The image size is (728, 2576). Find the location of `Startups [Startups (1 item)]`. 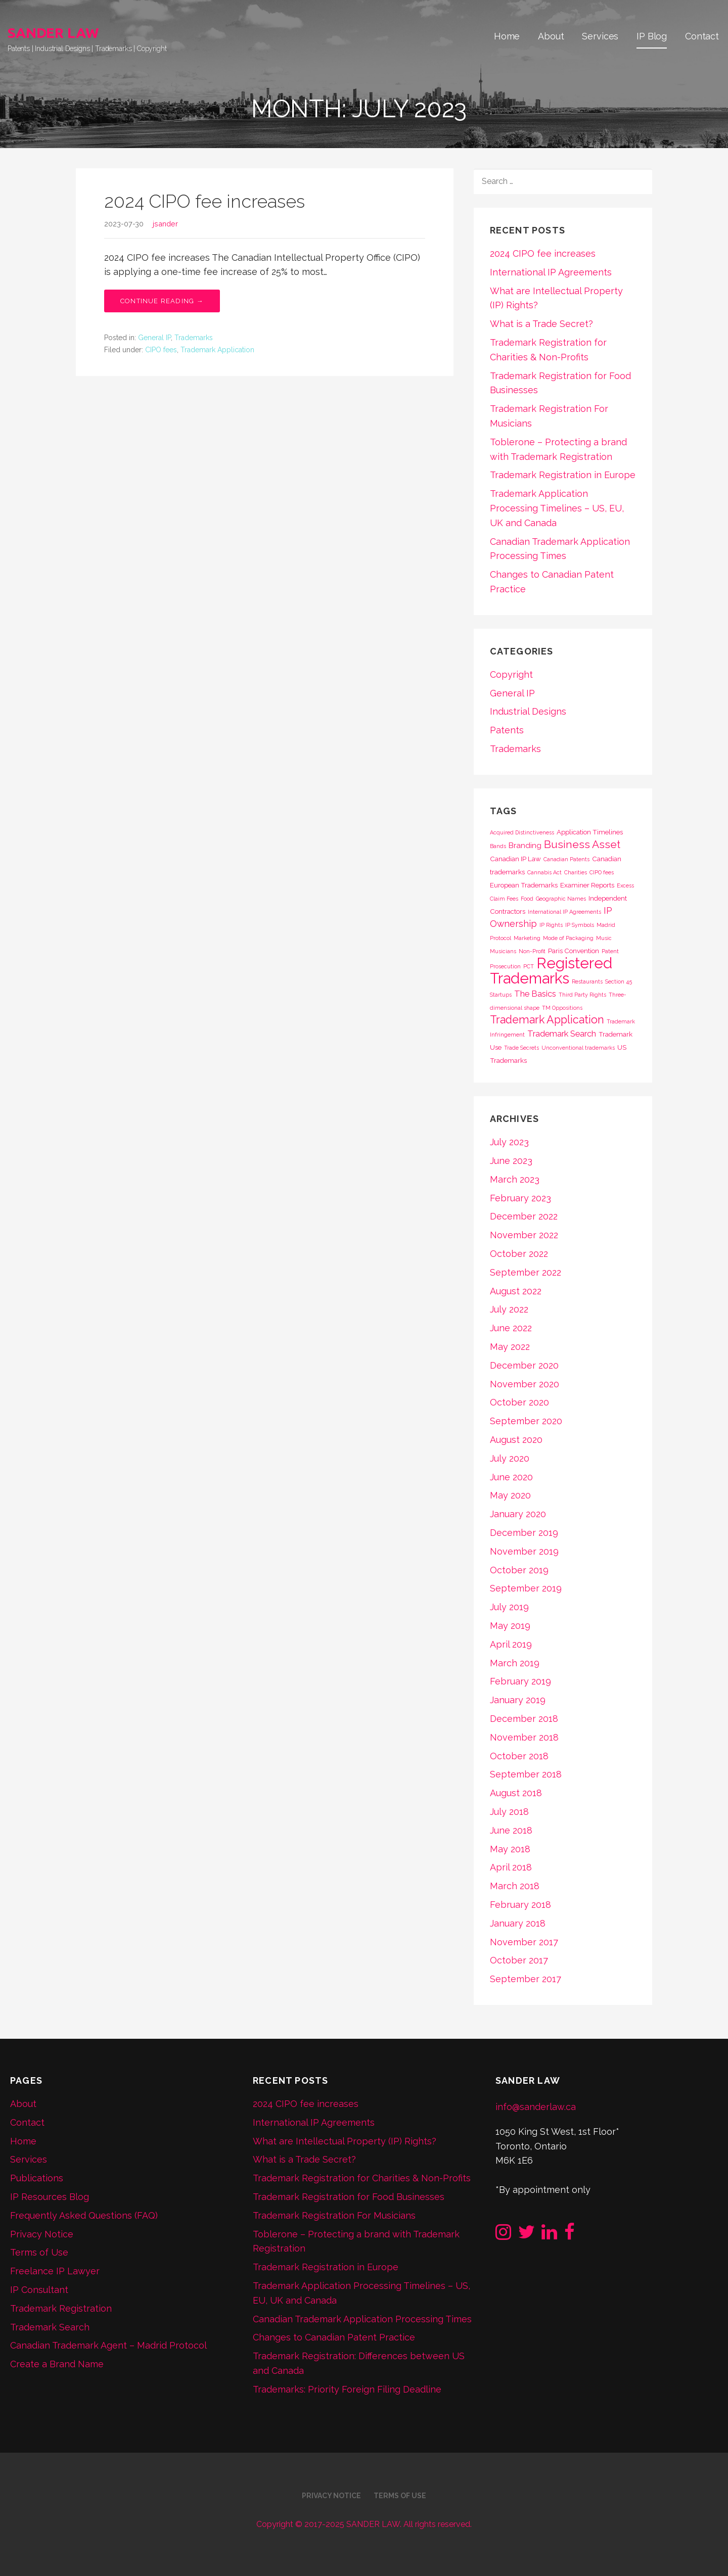

Startups [Startups (1 item)] is located at coordinates (501, 995).